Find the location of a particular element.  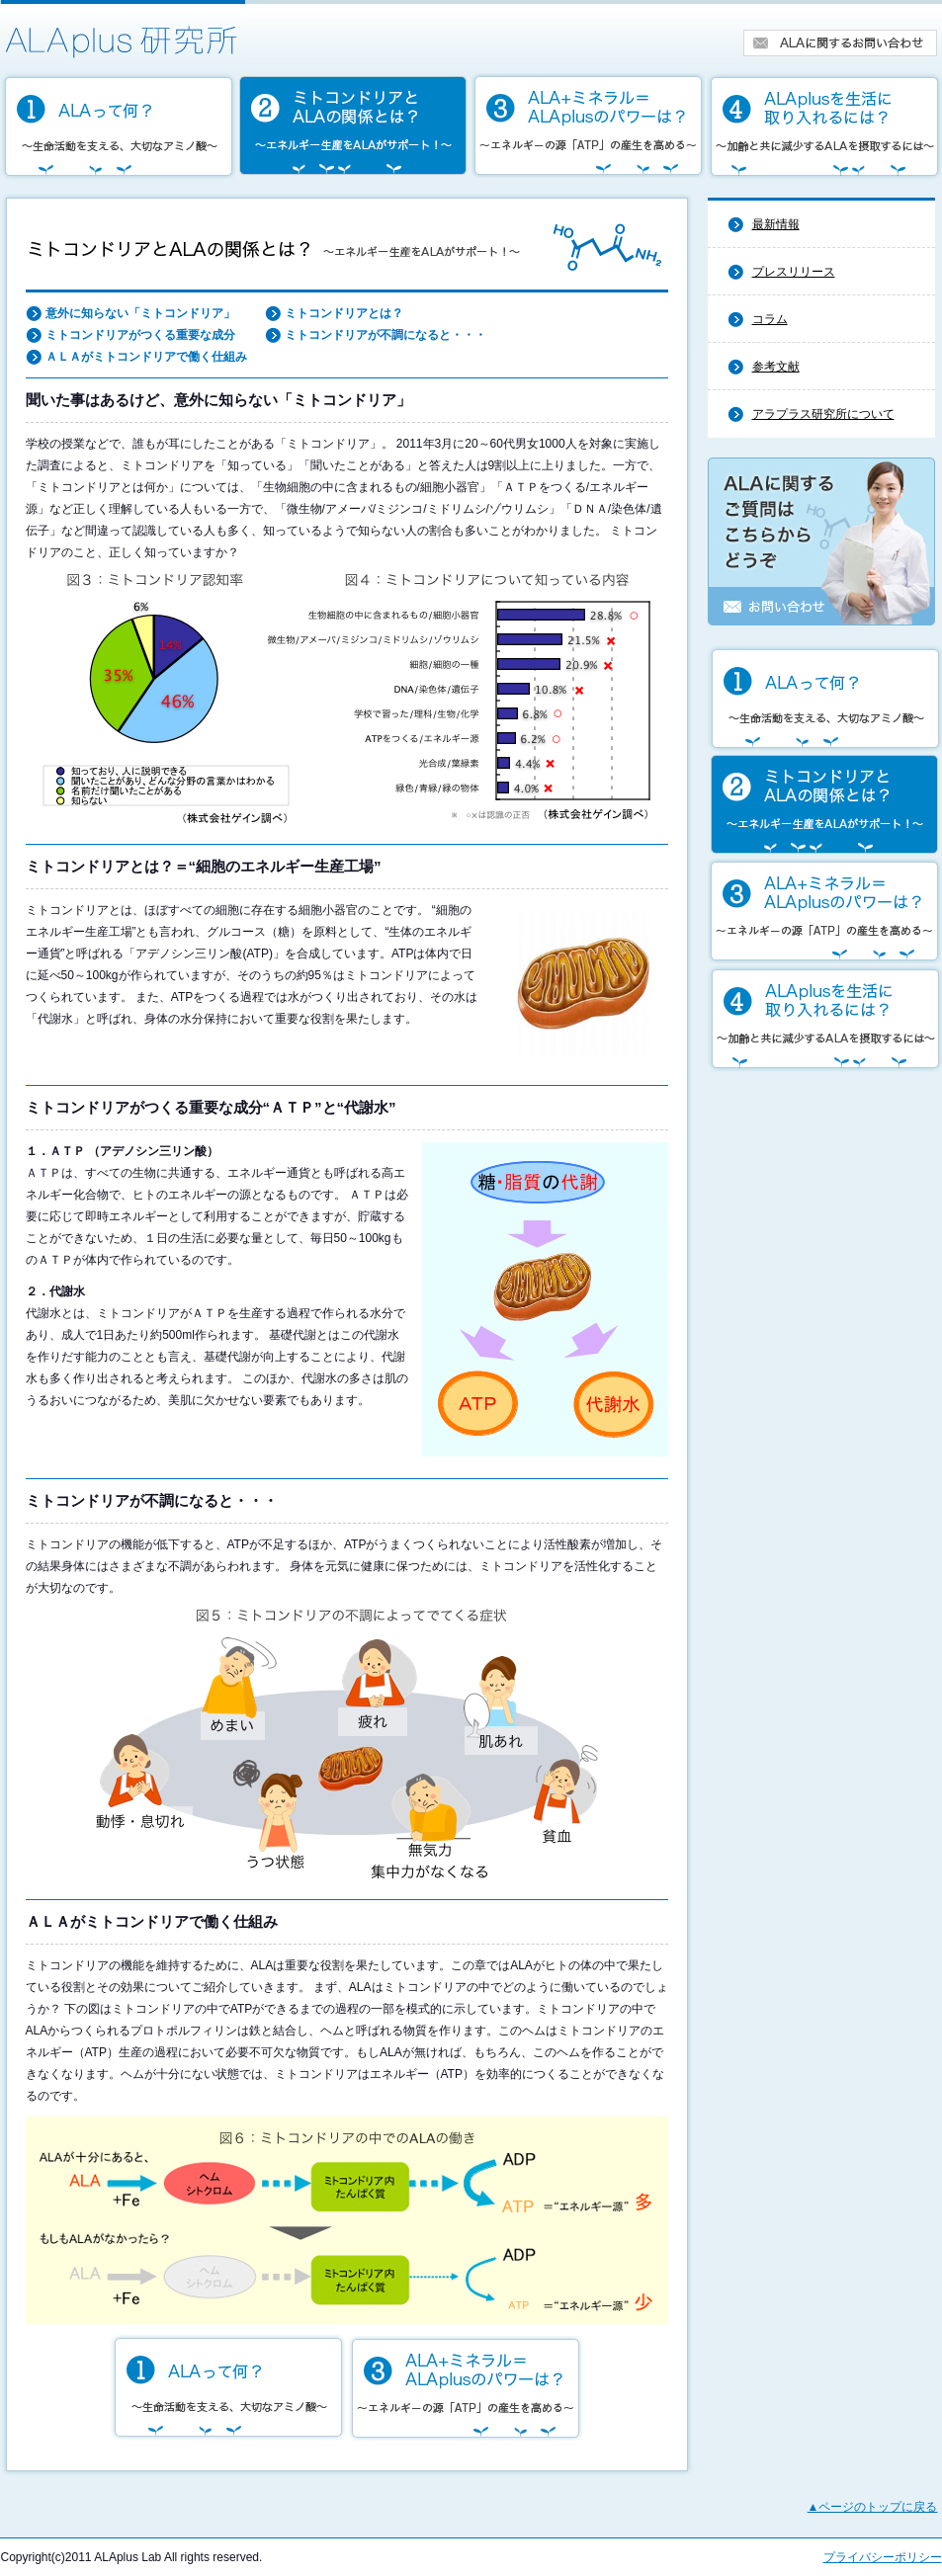

参考文献 is located at coordinates (776, 367).